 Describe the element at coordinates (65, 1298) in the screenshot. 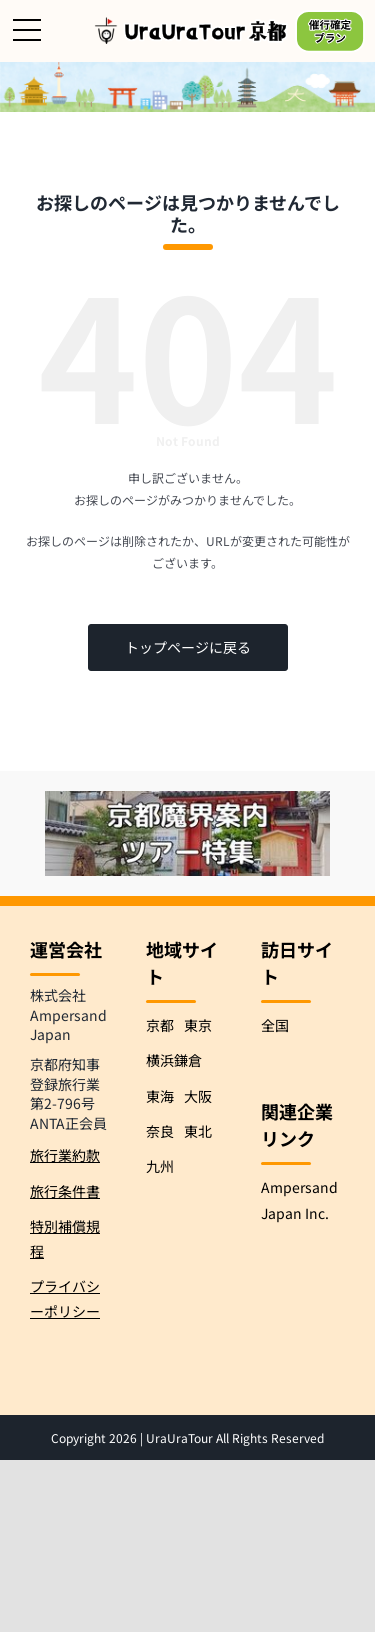

I see `プライバシーポリシー` at that location.